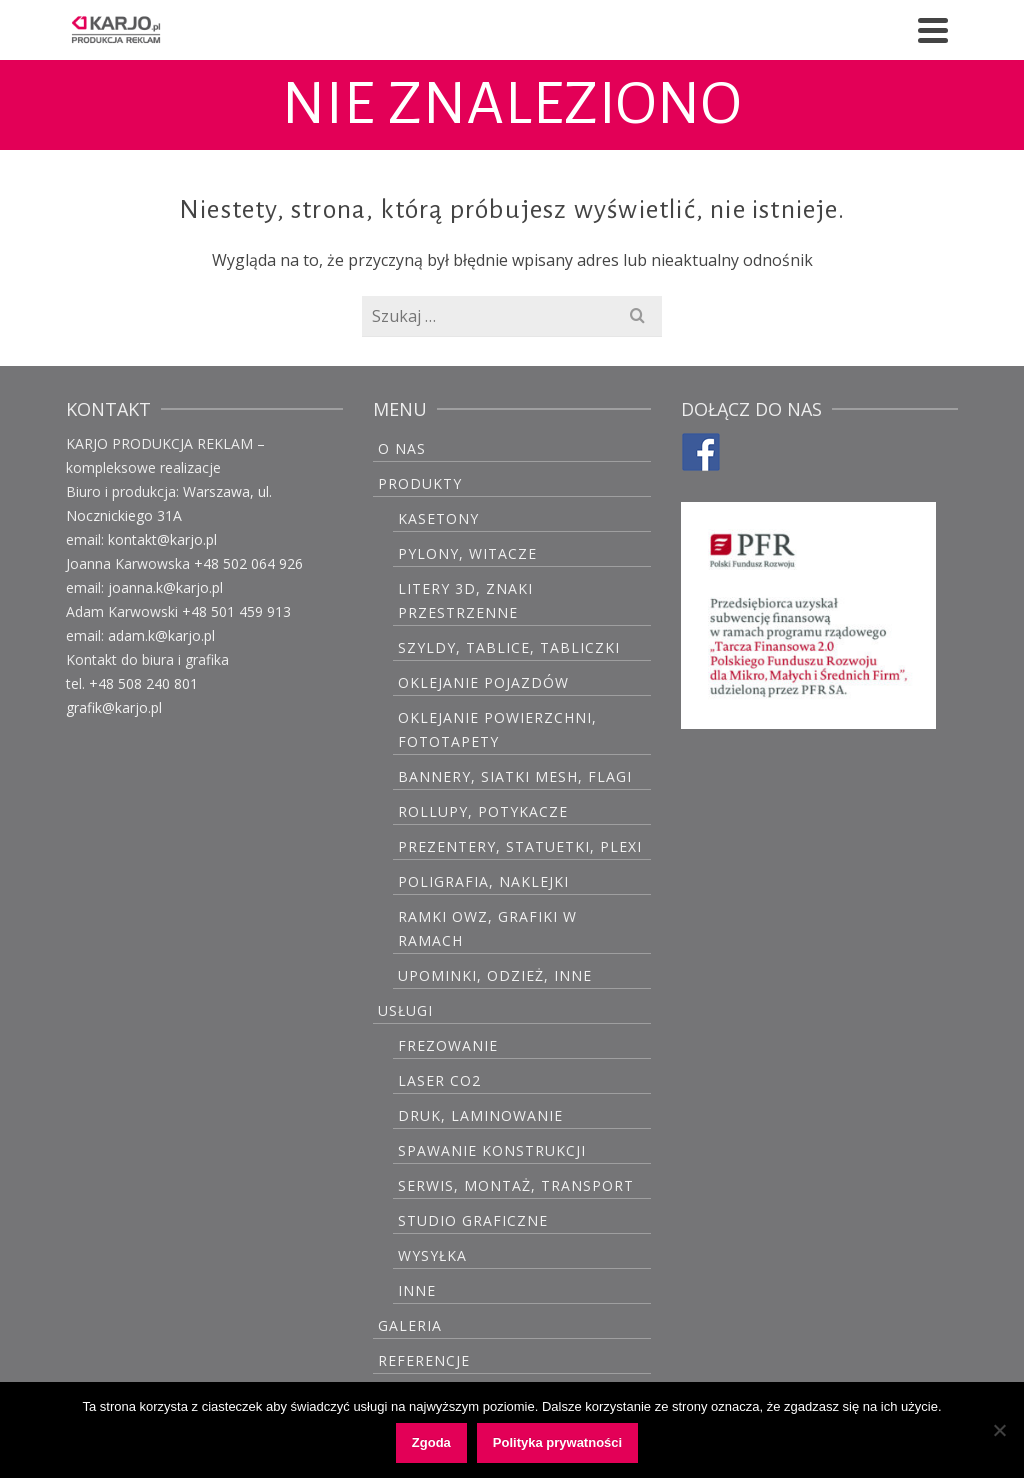  Describe the element at coordinates (439, 1080) in the screenshot. I see `Laser CO2` at that location.